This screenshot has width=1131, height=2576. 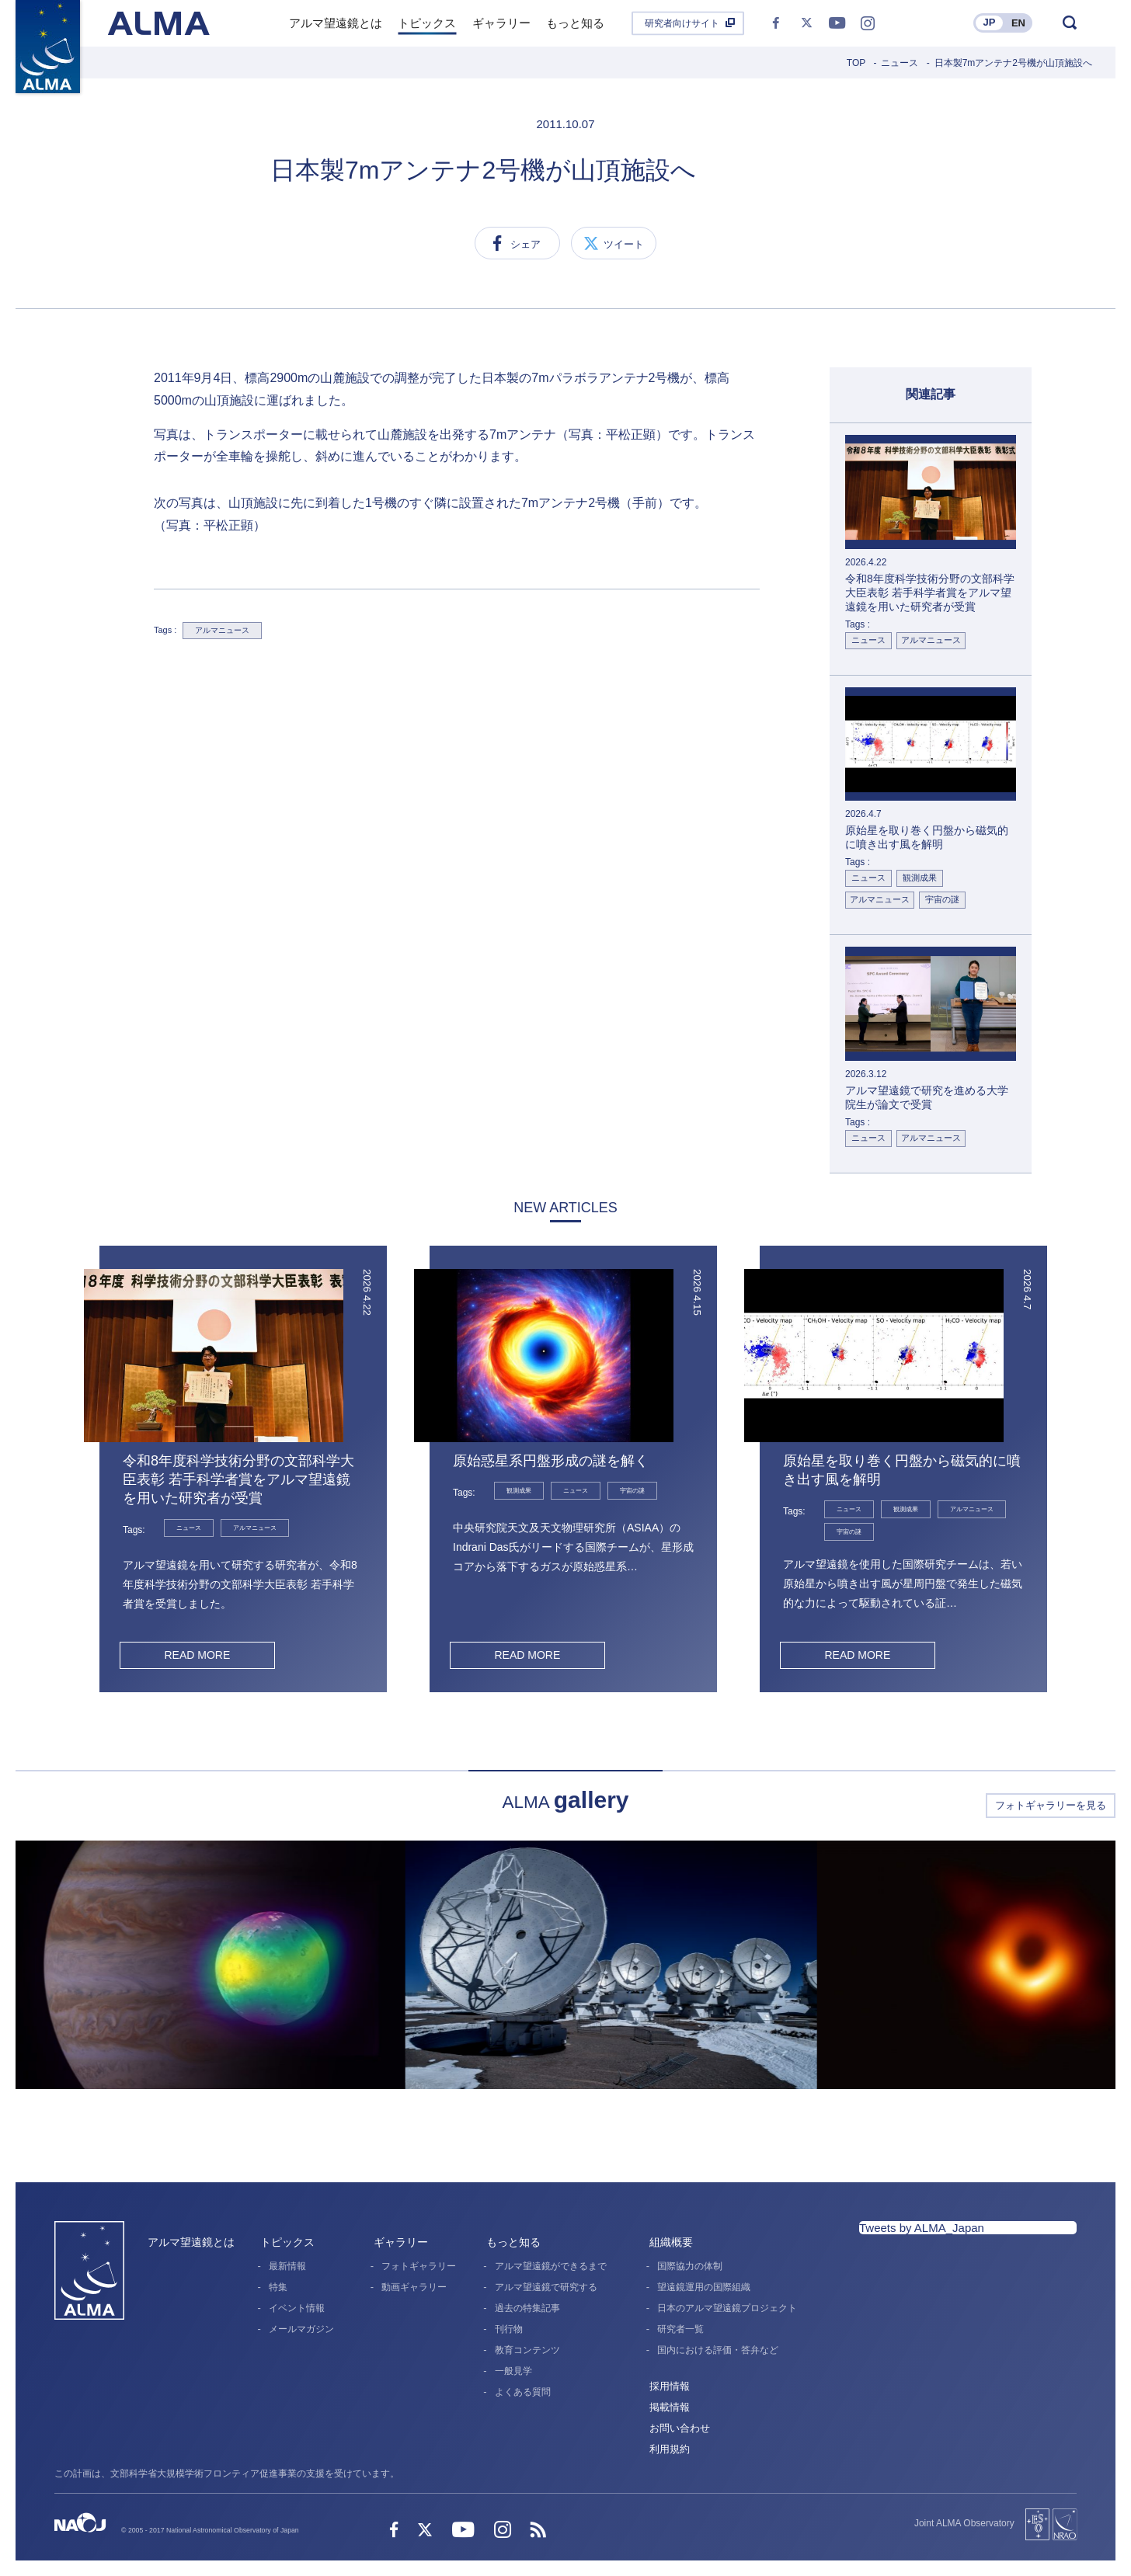 I want to click on フォトギャラリーを見る, so click(x=1050, y=1805).